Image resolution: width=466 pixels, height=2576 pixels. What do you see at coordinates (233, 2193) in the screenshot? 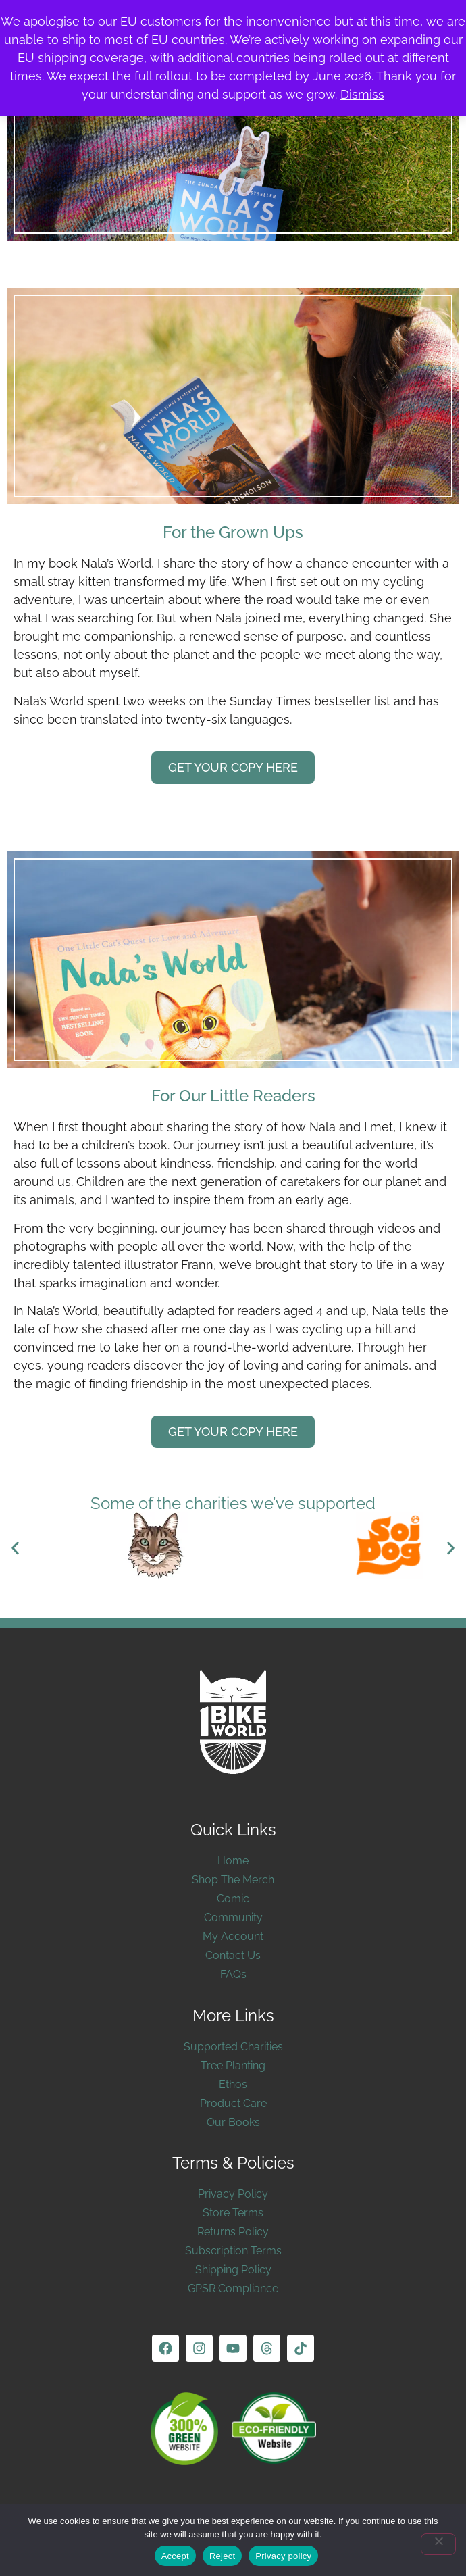
I see `Privacy Policy` at bounding box center [233, 2193].